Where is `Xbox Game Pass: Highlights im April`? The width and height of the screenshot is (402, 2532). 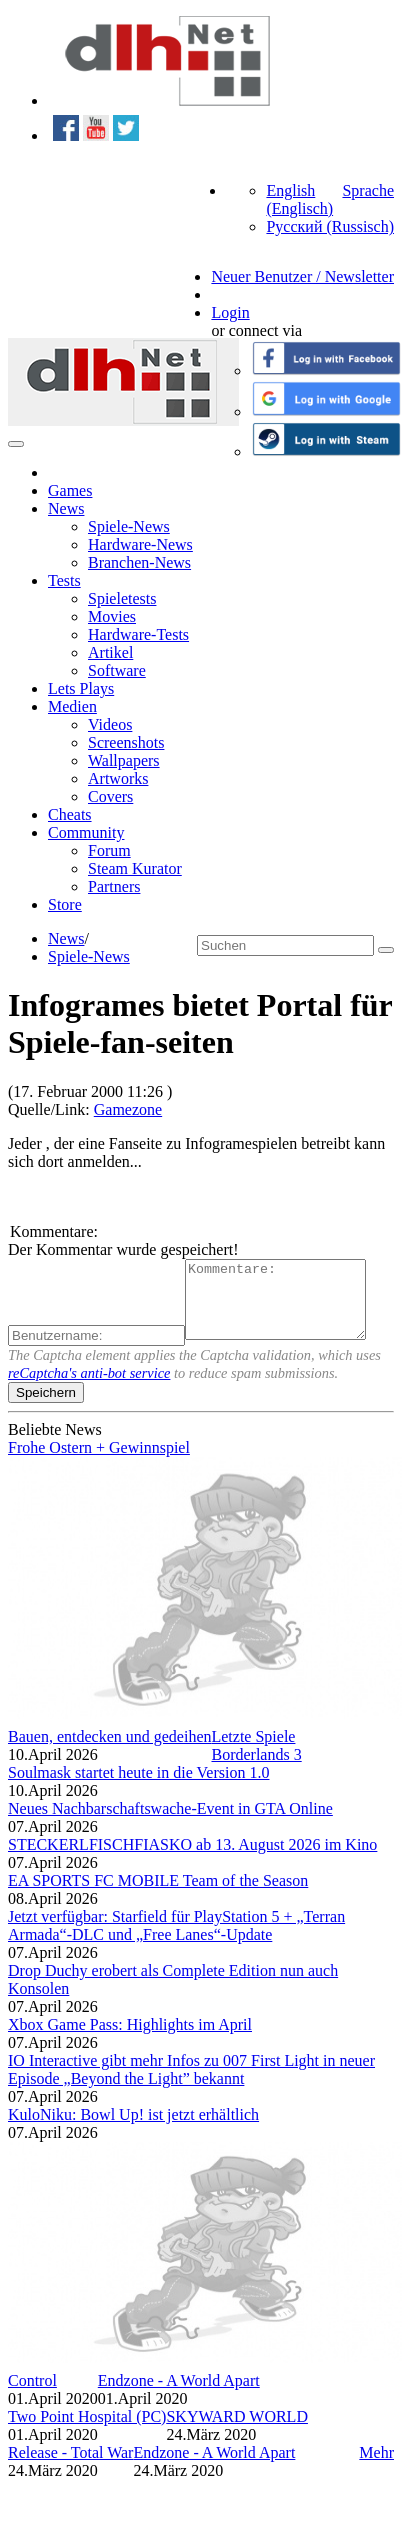
Xbox Game Pass: Highlights im April is located at coordinates (130, 2039).